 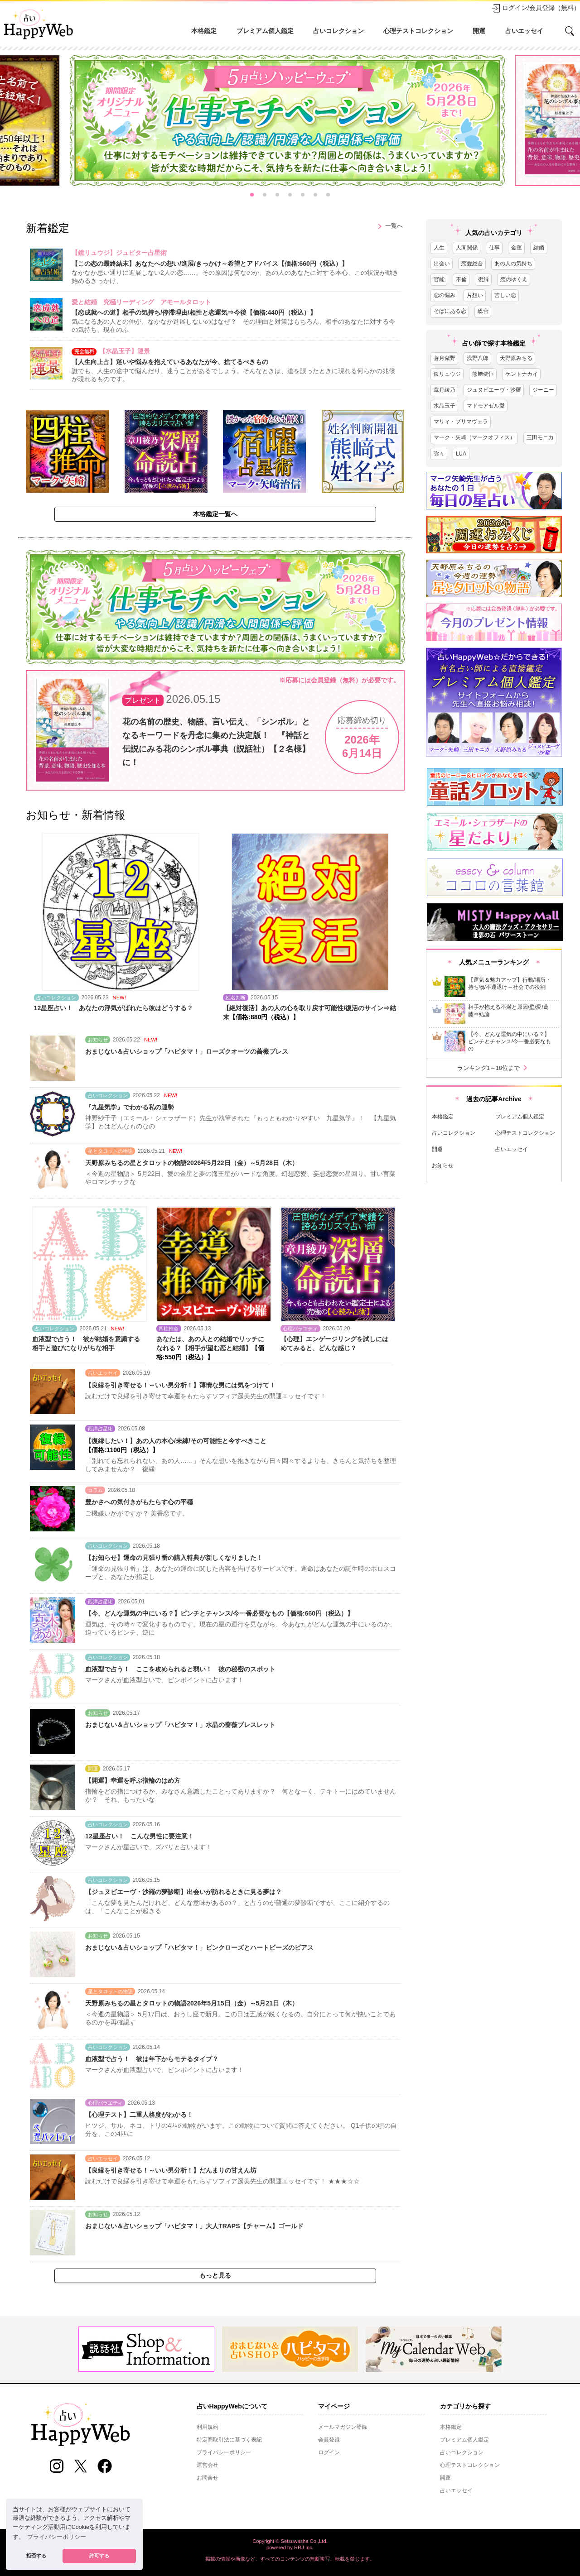 What do you see at coordinates (139, 2114) in the screenshot?
I see `【心理テスト】二重人格度がわかる！` at bounding box center [139, 2114].